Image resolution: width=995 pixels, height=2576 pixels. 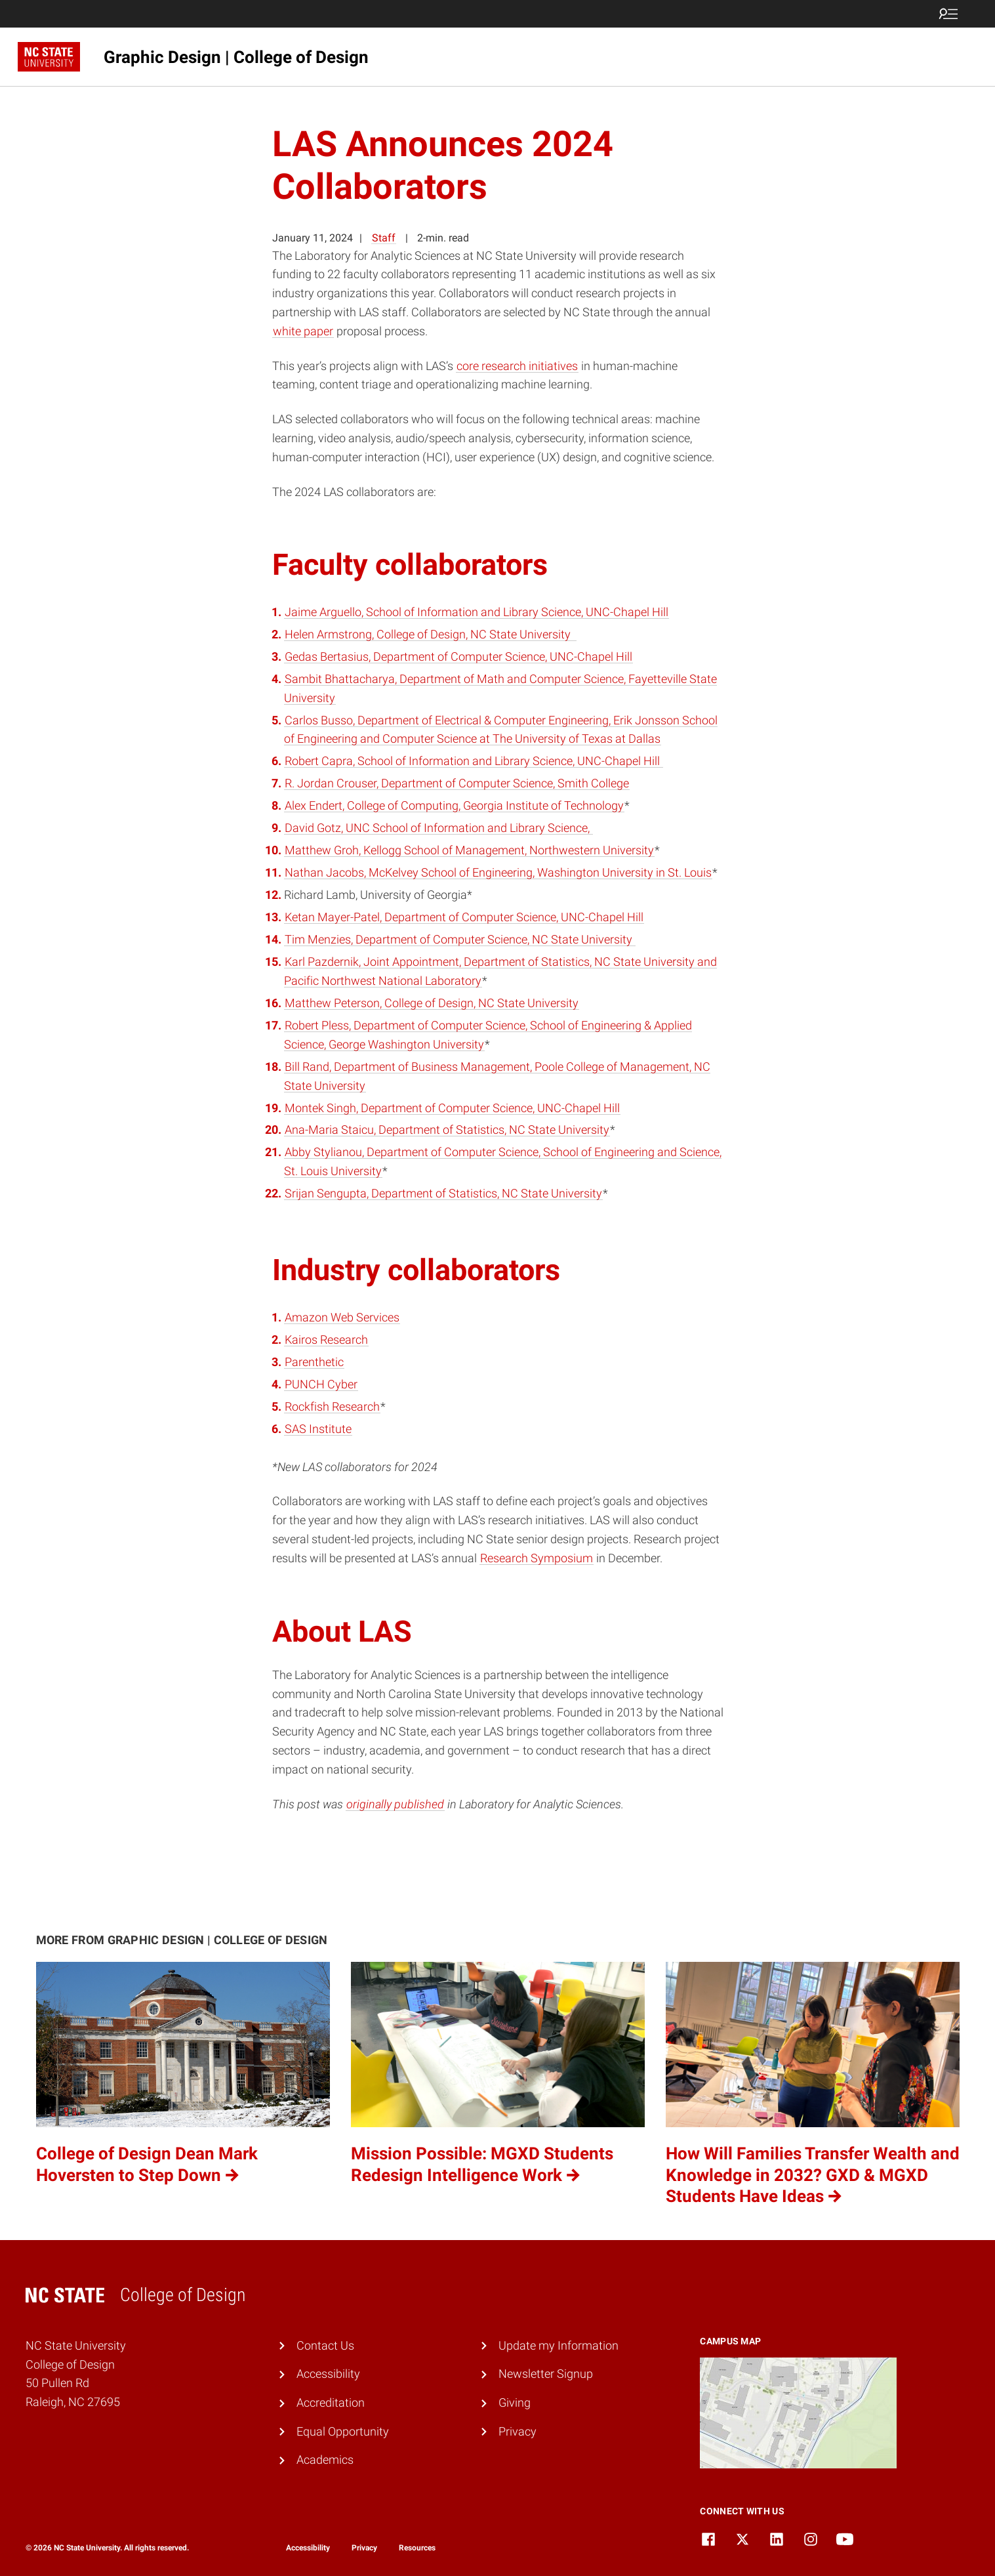 What do you see at coordinates (325, 2459) in the screenshot?
I see `Academics` at bounding box center [325, 2459].